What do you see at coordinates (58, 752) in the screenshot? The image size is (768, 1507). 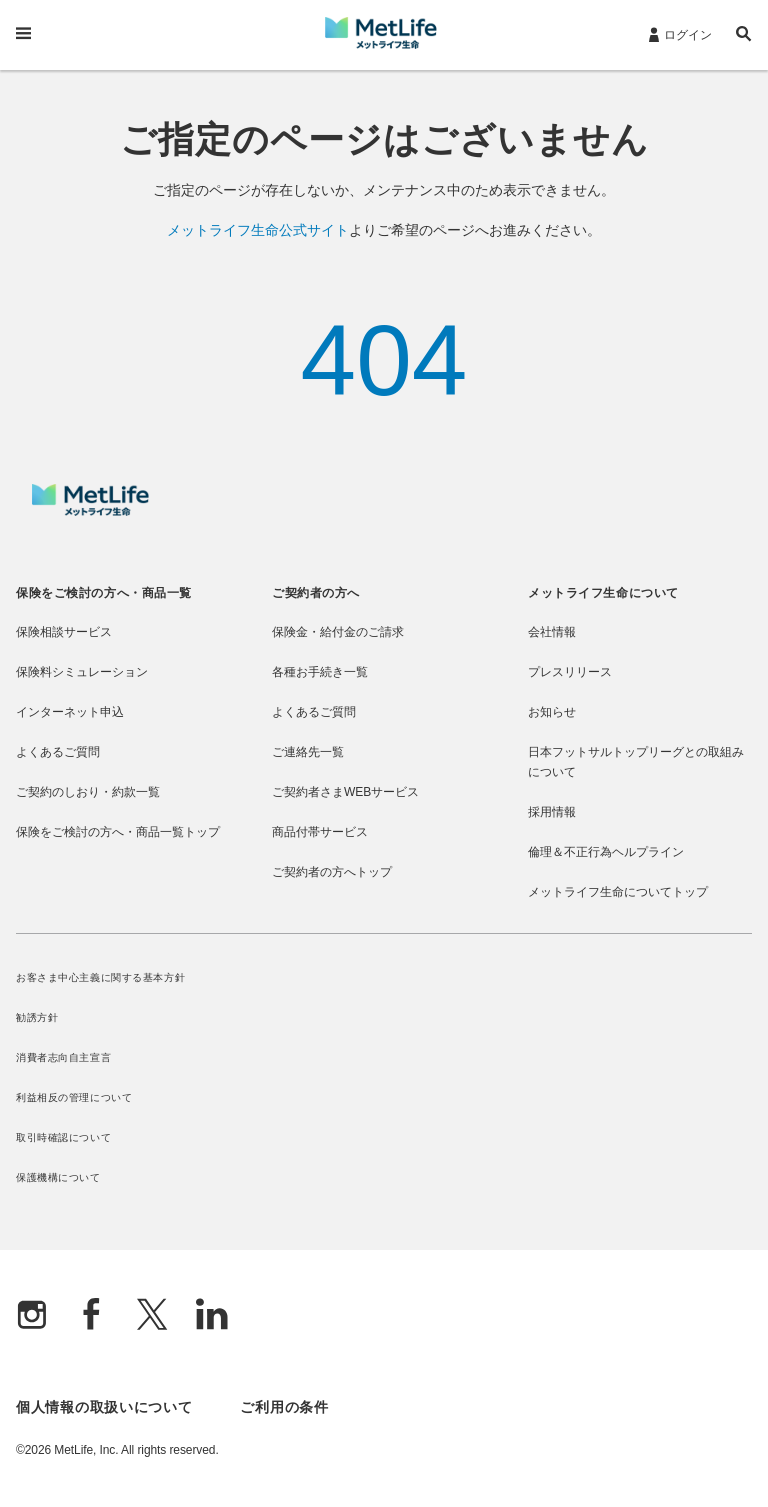 I see `よくあるご質問` at bounding box center [58, 752].